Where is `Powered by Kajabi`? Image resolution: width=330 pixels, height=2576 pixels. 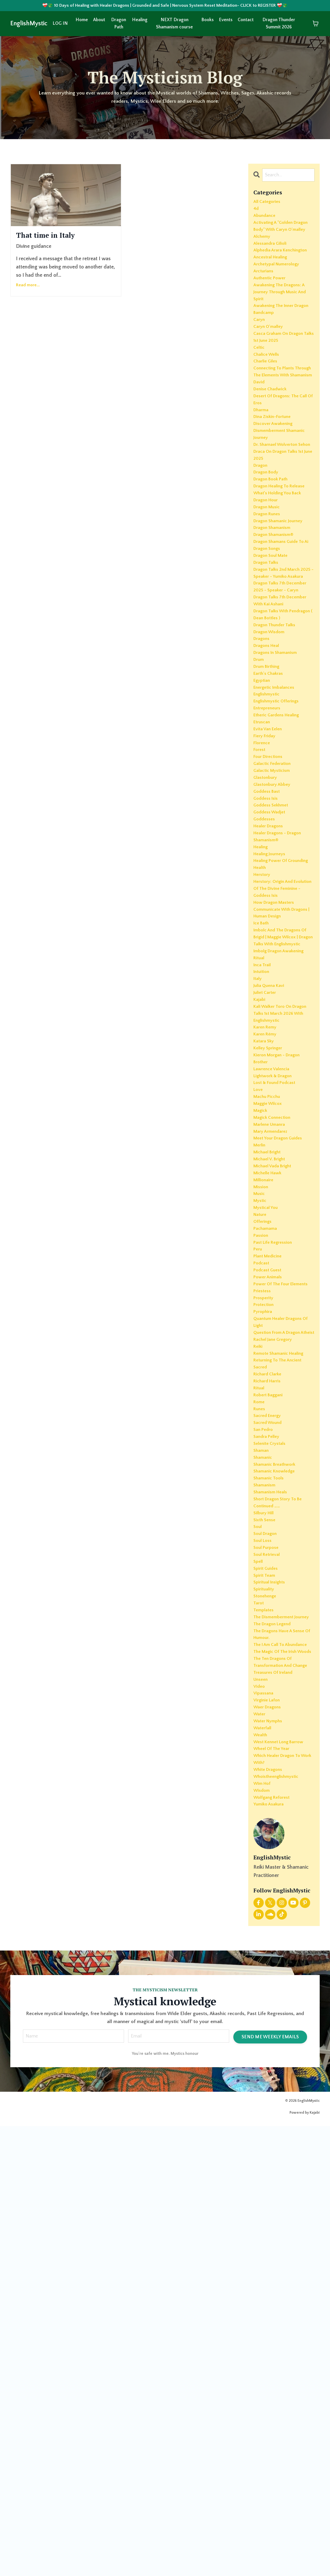 Powered by Kajabi is located at coordinates (305, 2563).